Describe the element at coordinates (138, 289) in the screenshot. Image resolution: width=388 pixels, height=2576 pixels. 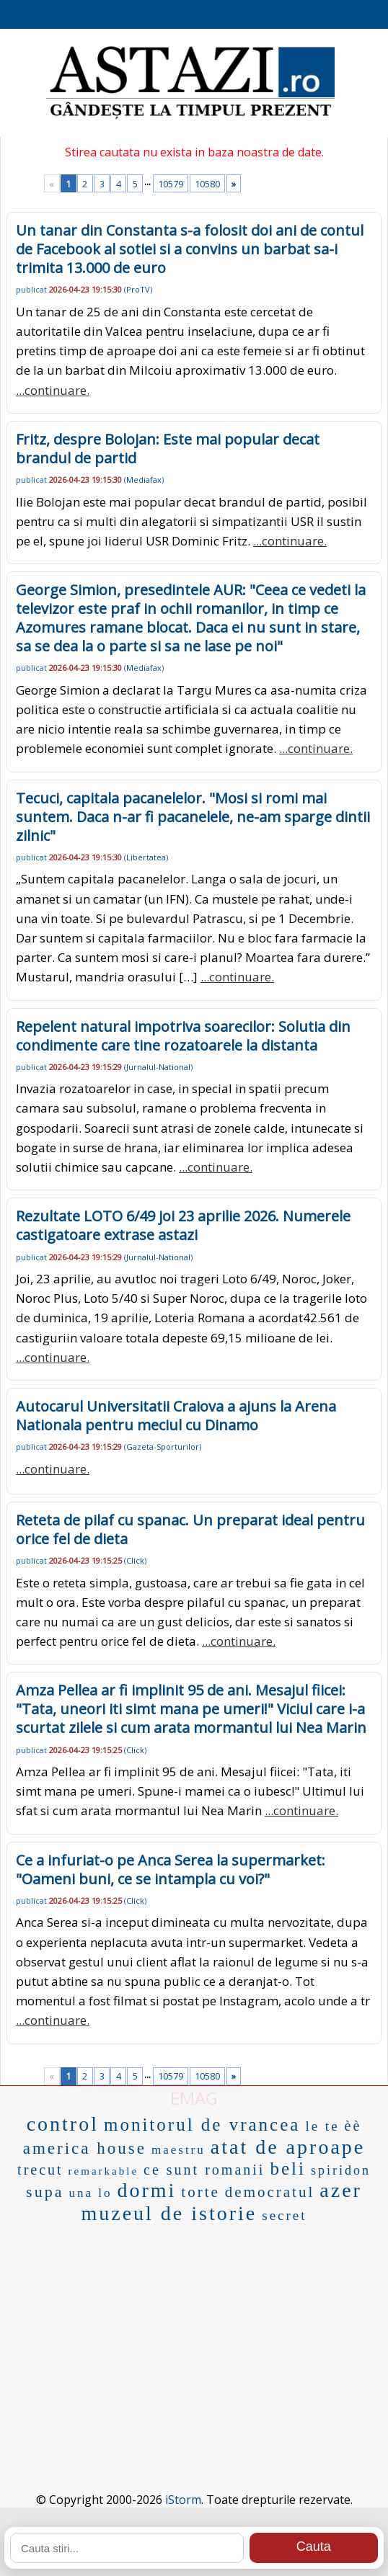
I see `ProTV` at that location.